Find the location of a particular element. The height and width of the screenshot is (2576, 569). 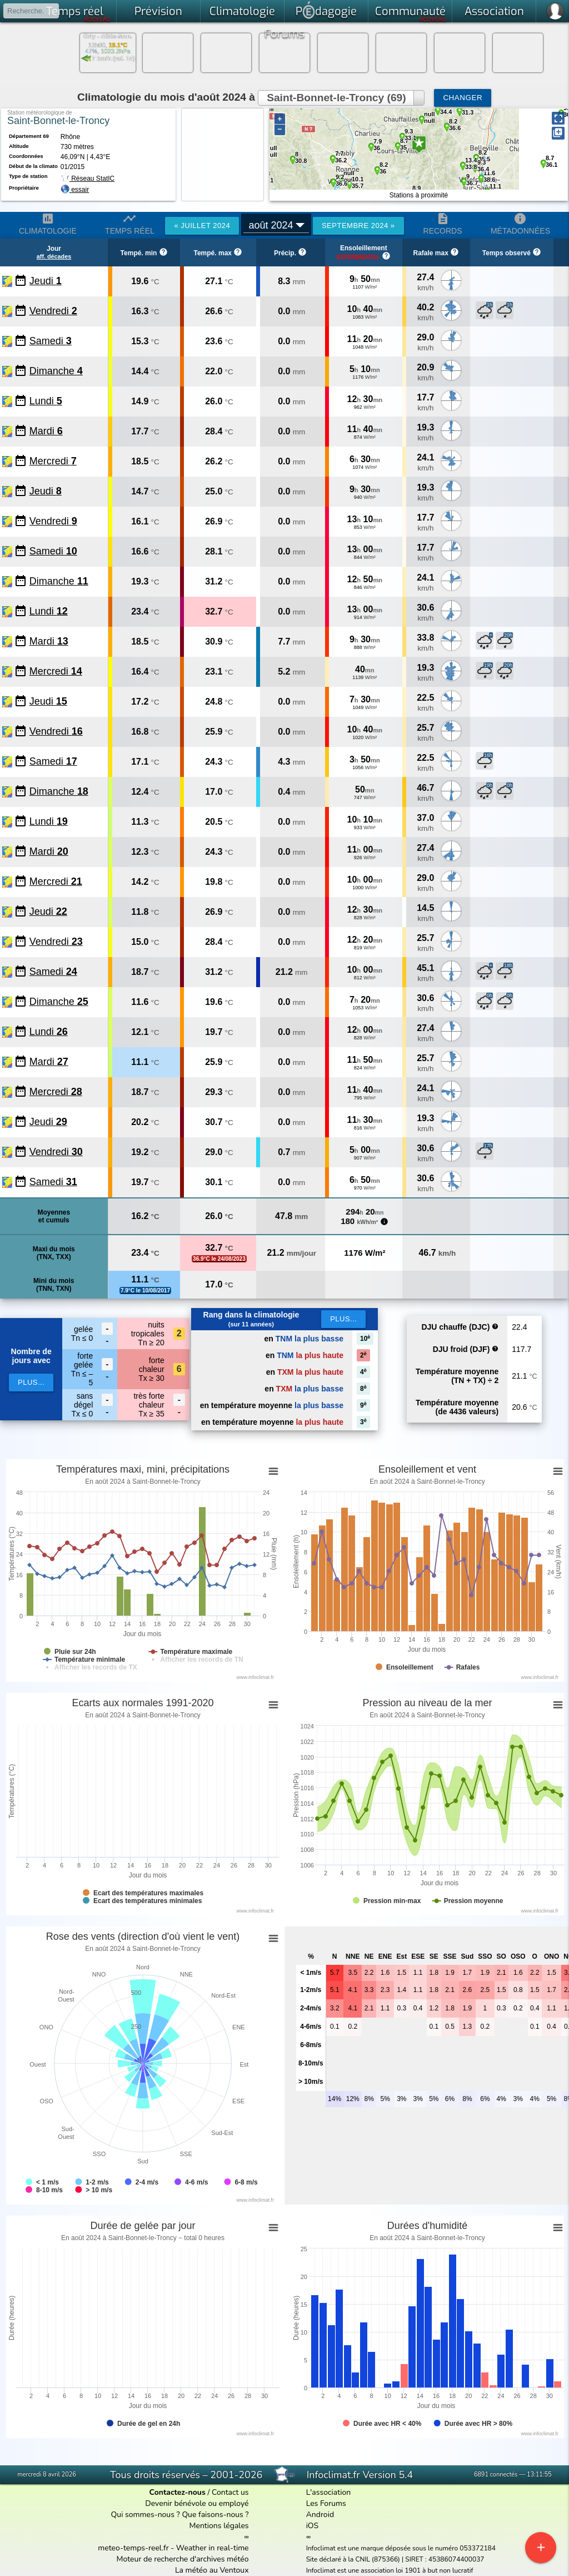

Communauté is located at coordinates (411, 13).